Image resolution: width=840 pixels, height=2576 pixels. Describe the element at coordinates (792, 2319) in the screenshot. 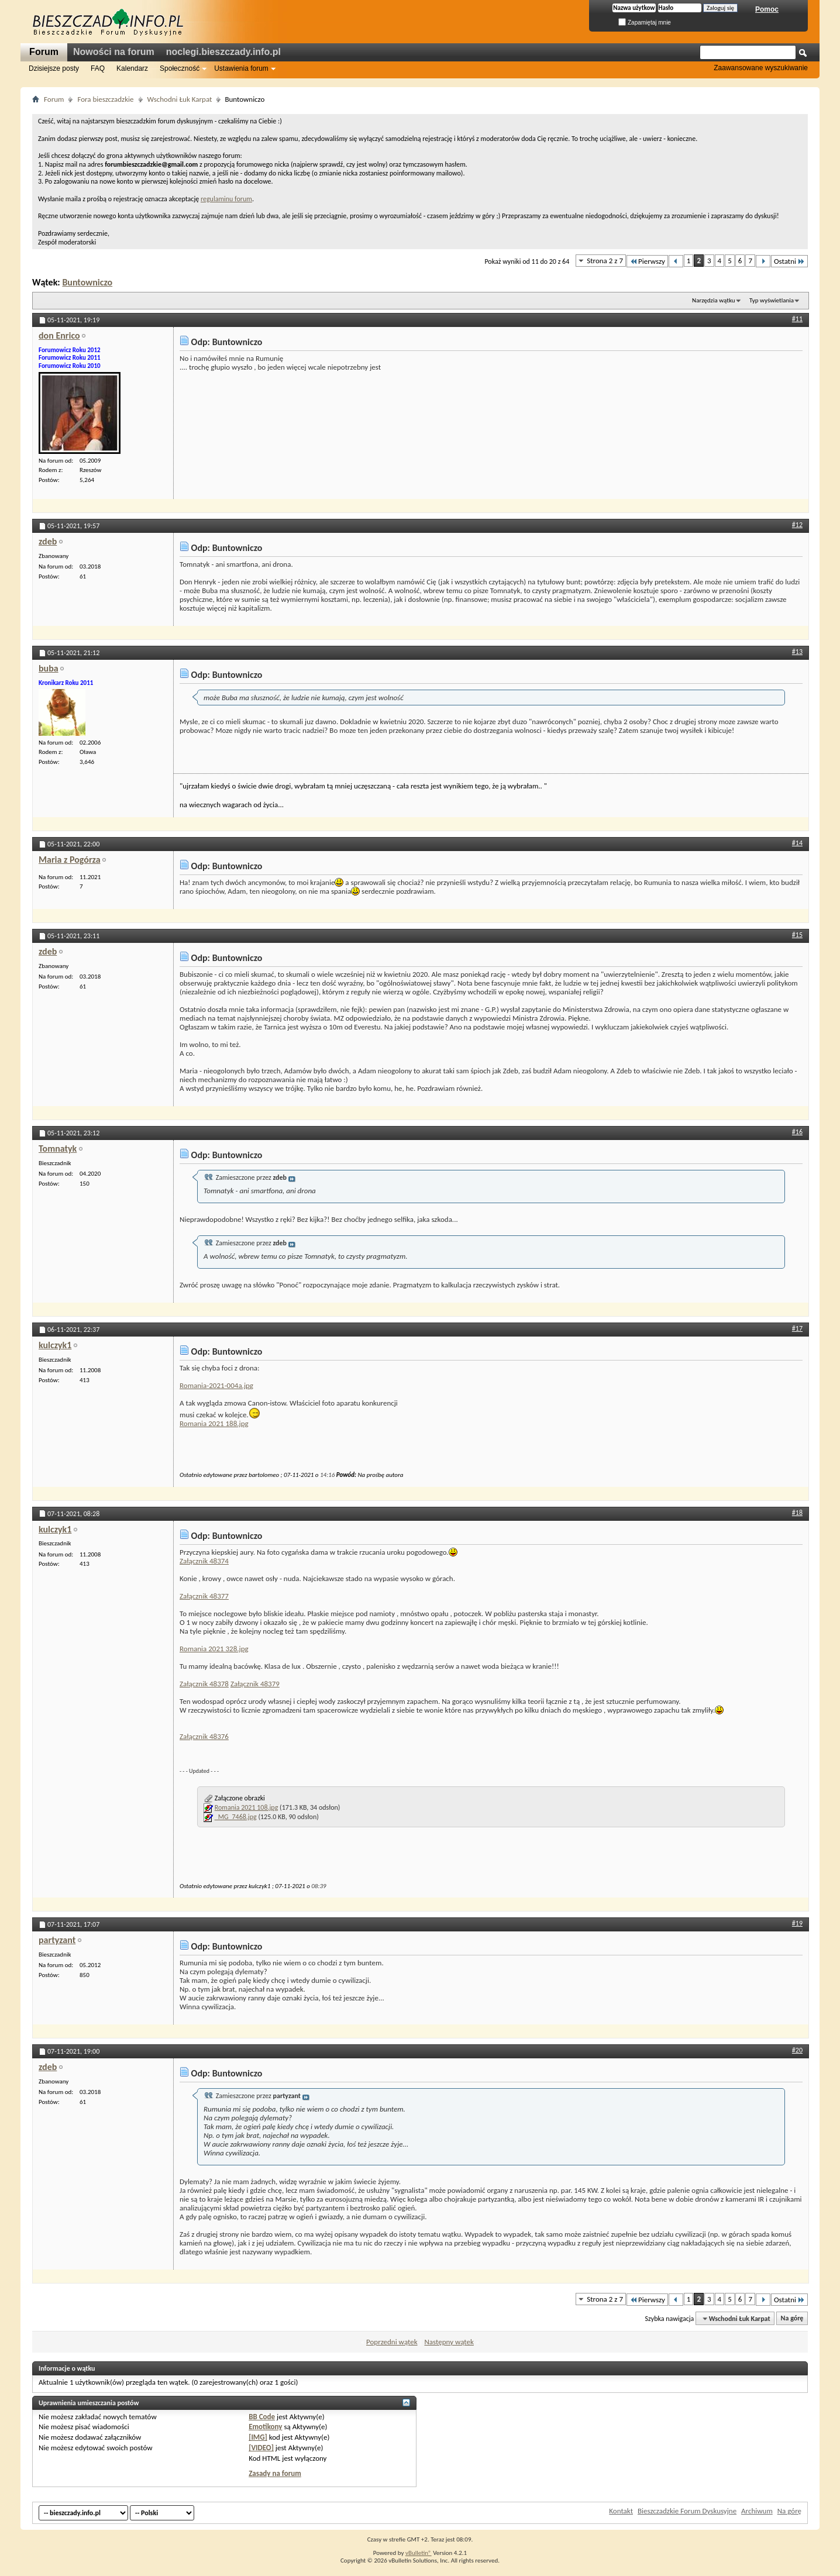

I see `Na górę` at that location.